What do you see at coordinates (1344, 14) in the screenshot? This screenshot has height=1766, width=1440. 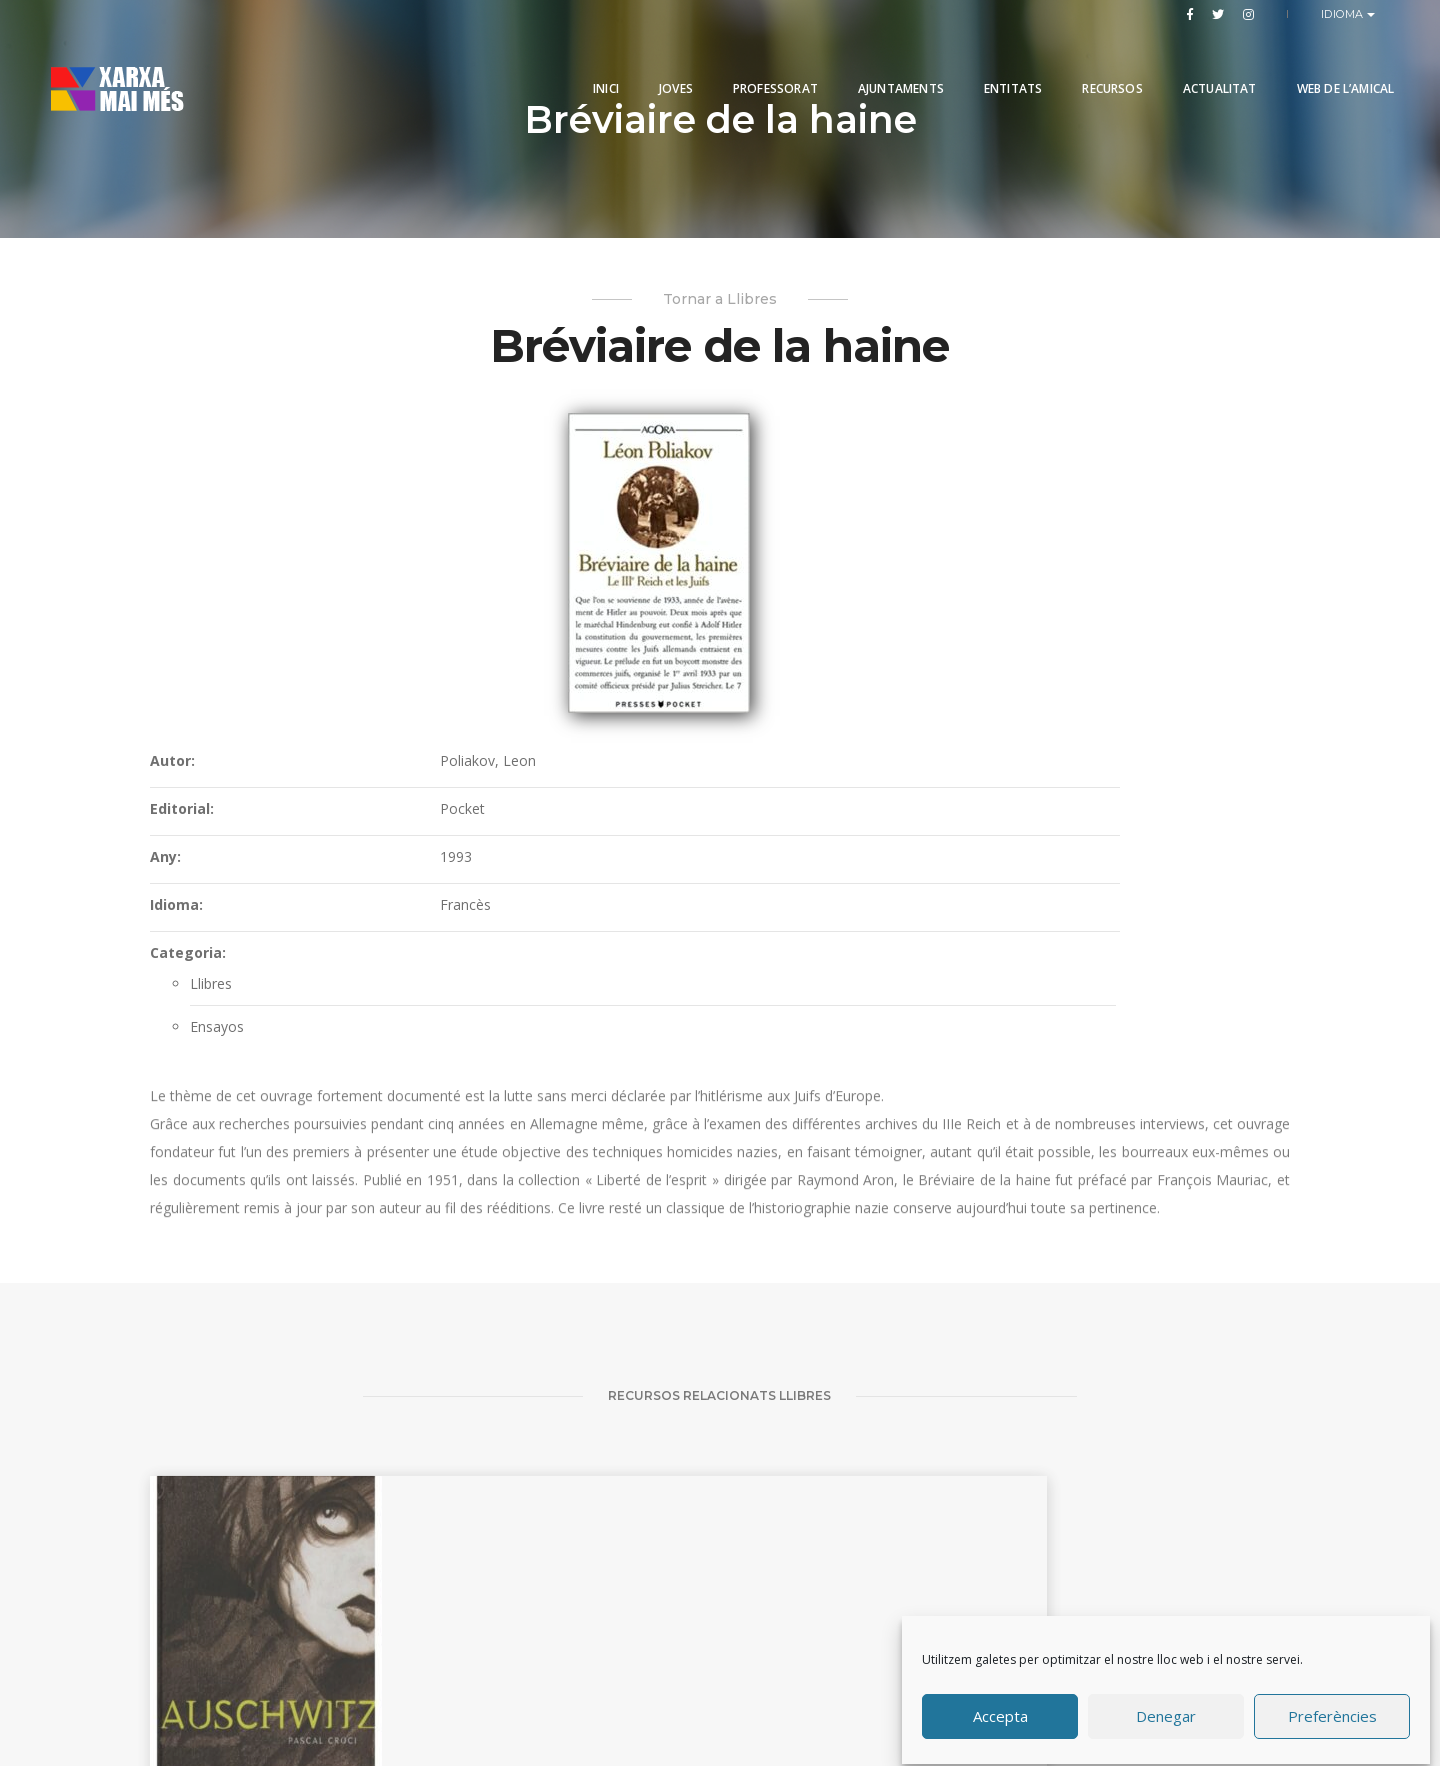 I see `Idioma` at bounding box center [1344, 14].